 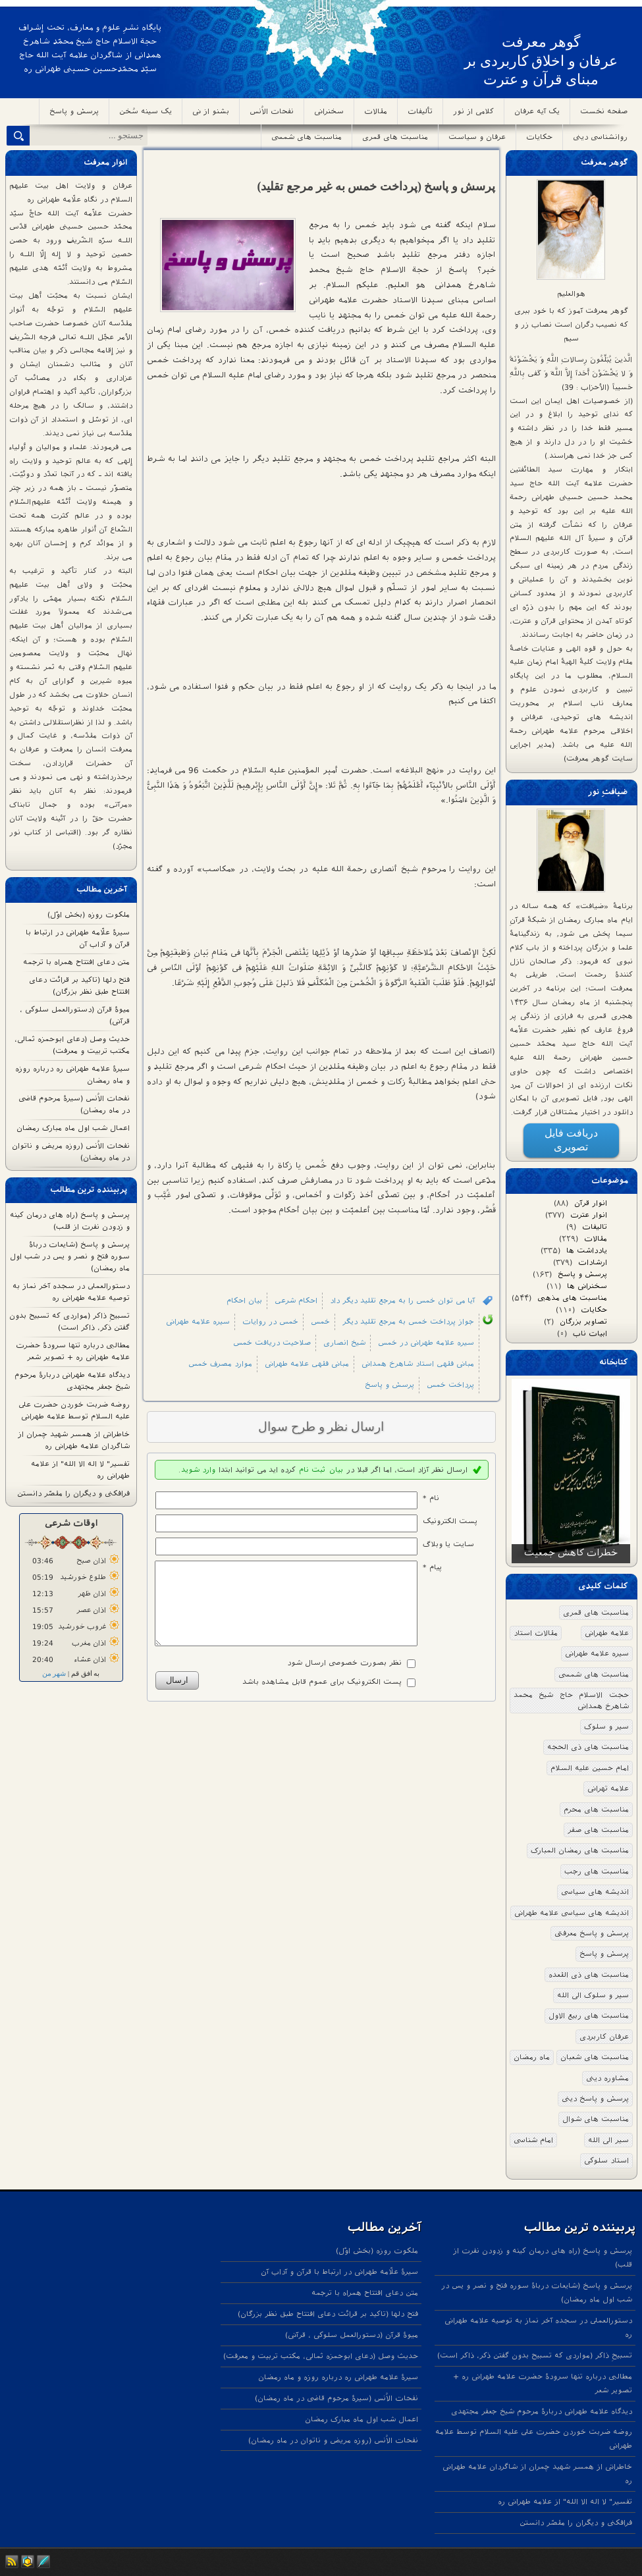 I want to click on سایت یا وبلاگ, so click(x=448, y=1544).